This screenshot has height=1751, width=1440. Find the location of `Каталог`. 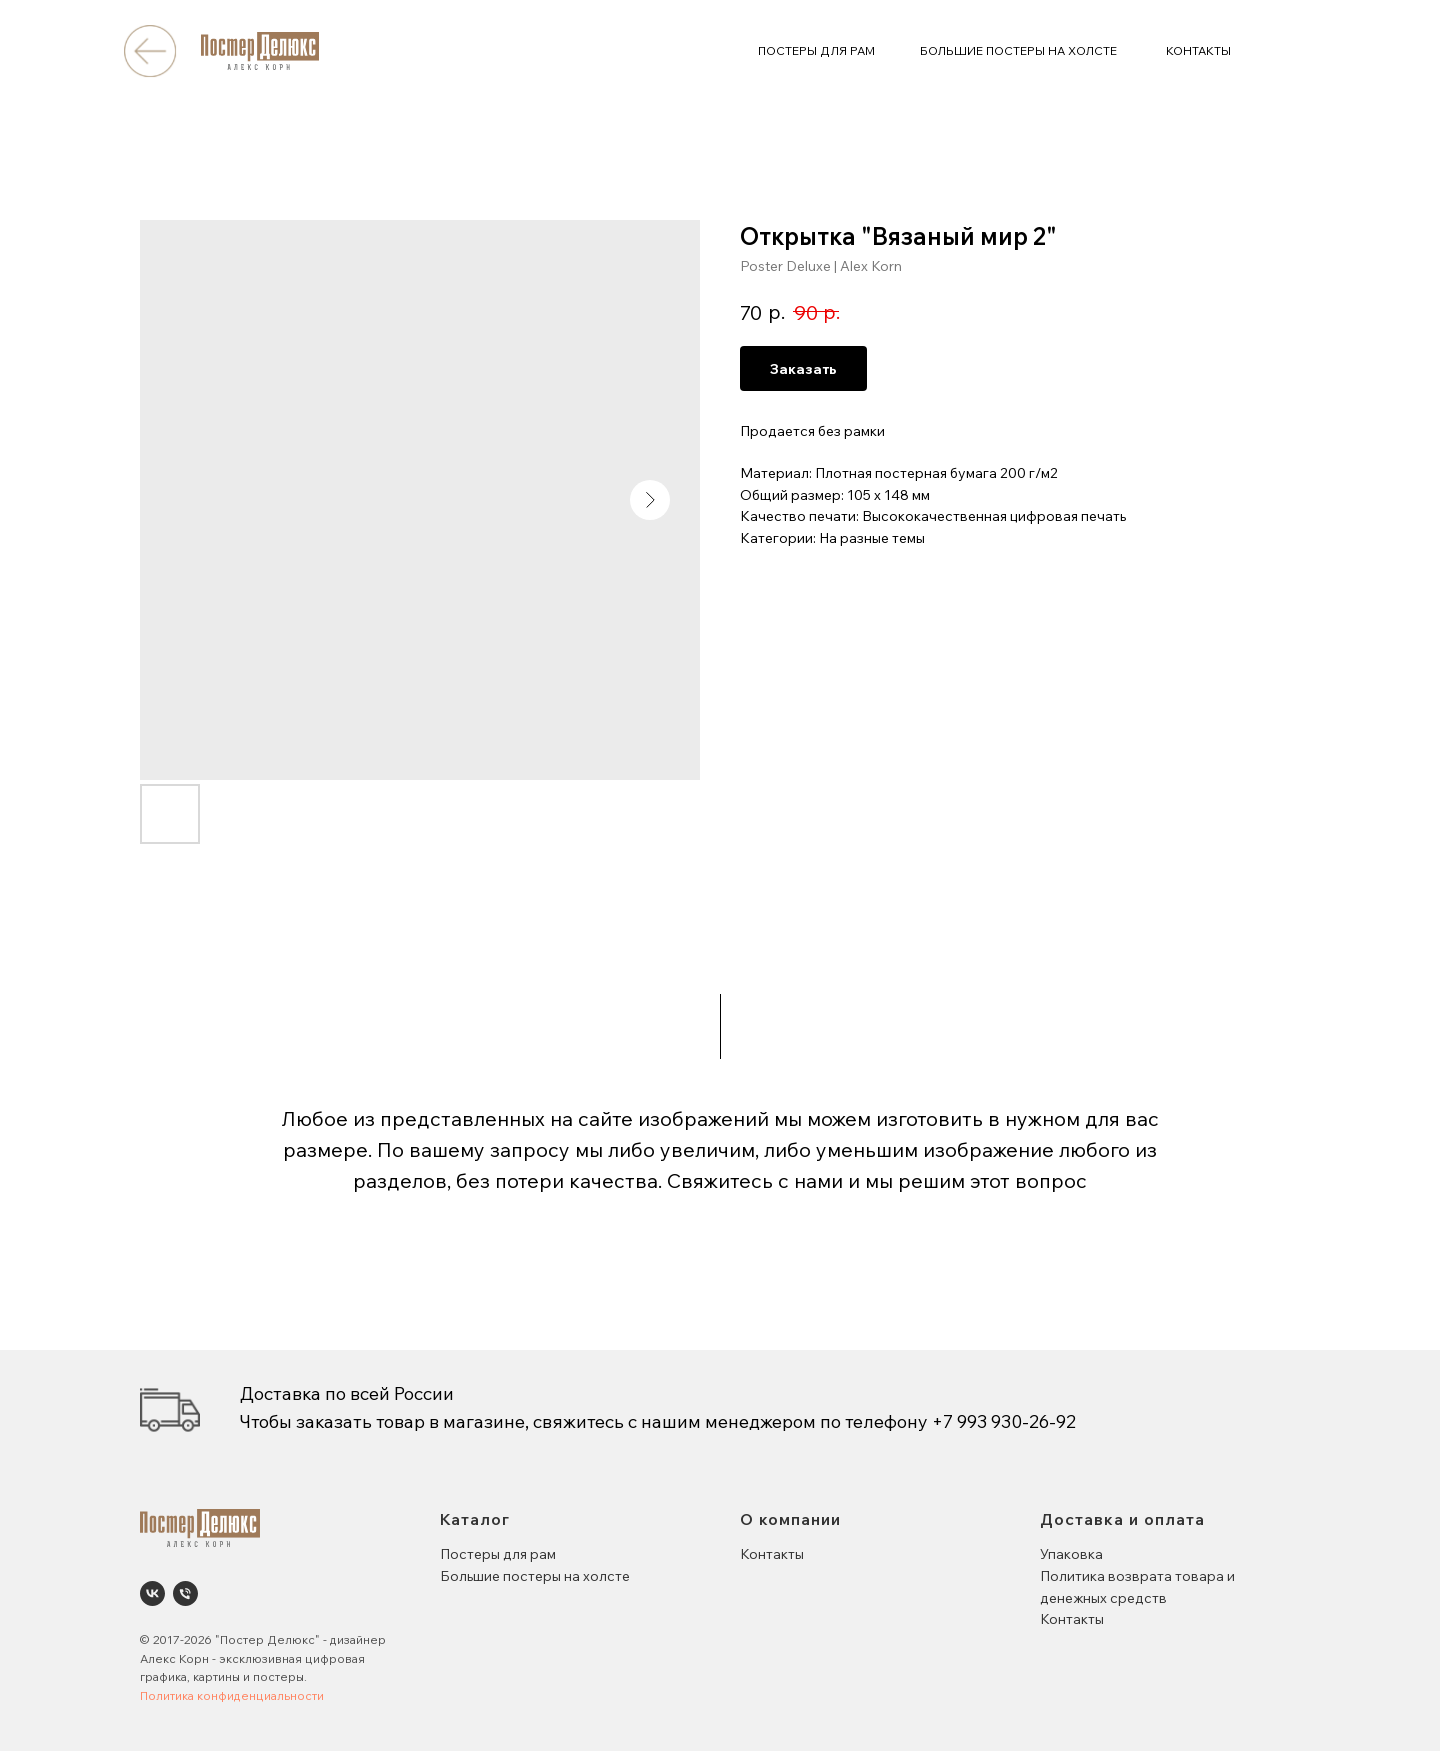

Каталог is located at coordinates (475, 1519).